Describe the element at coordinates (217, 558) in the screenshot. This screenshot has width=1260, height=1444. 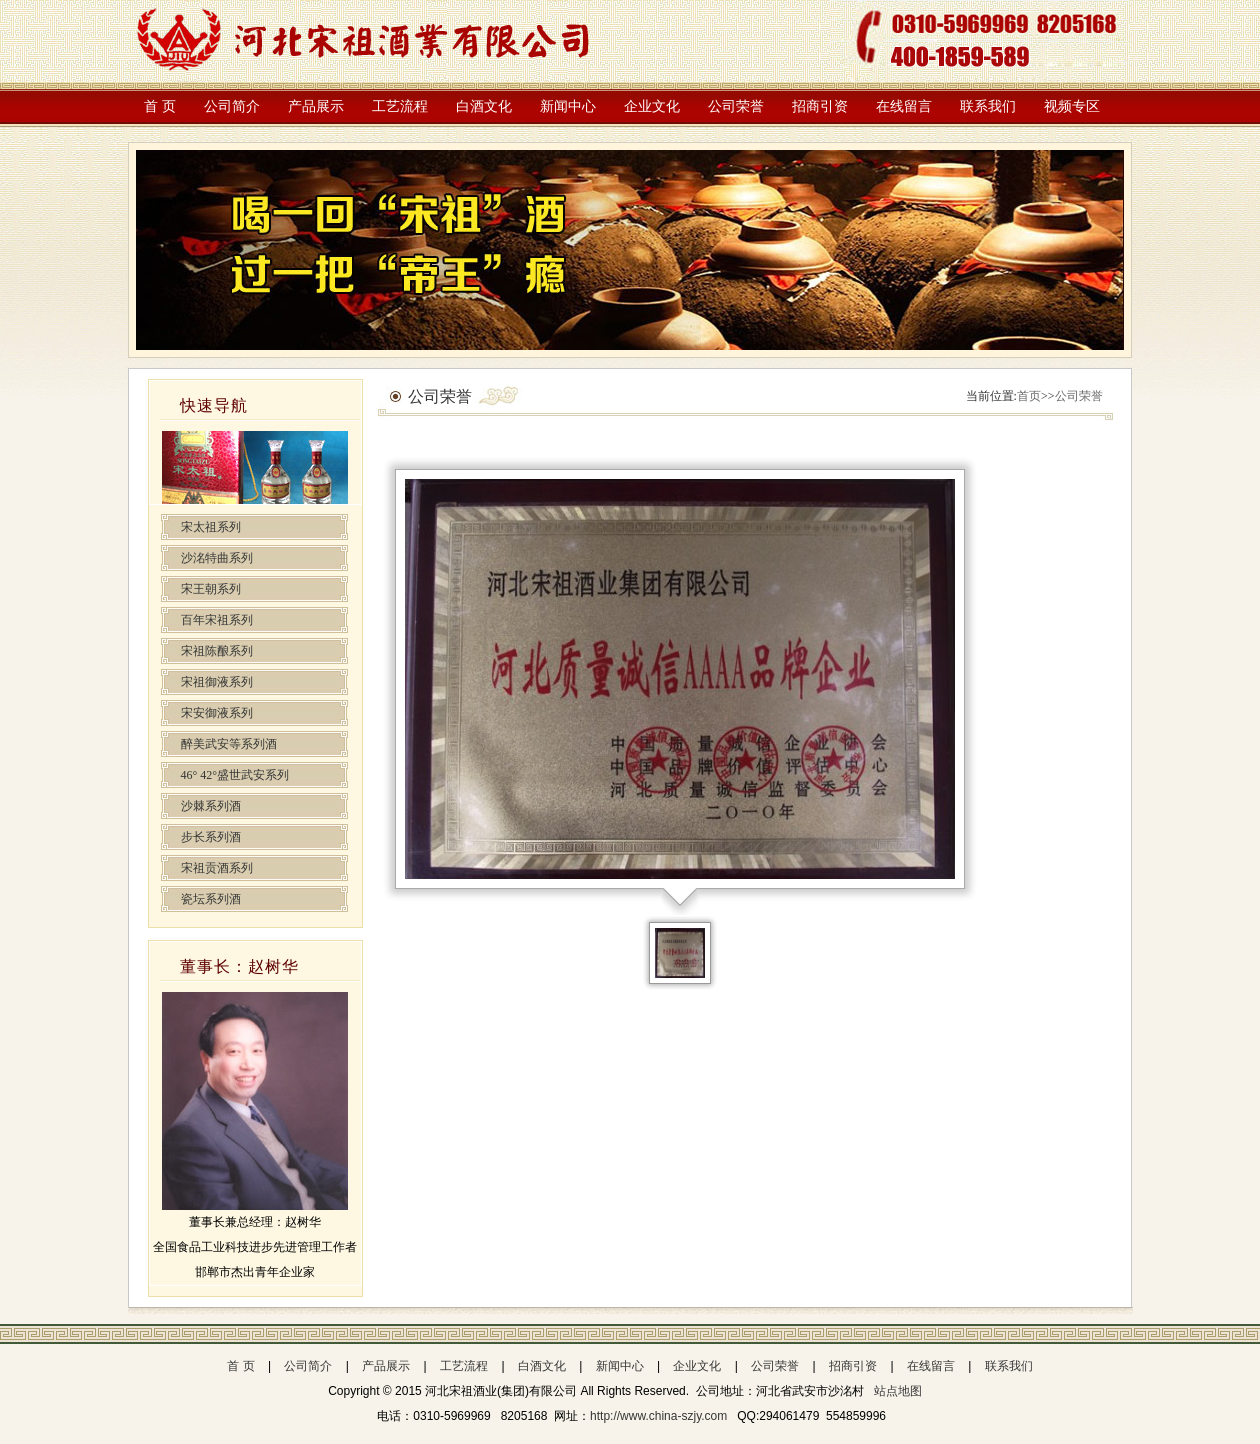
I see `沙洺特曲系列` at that location.